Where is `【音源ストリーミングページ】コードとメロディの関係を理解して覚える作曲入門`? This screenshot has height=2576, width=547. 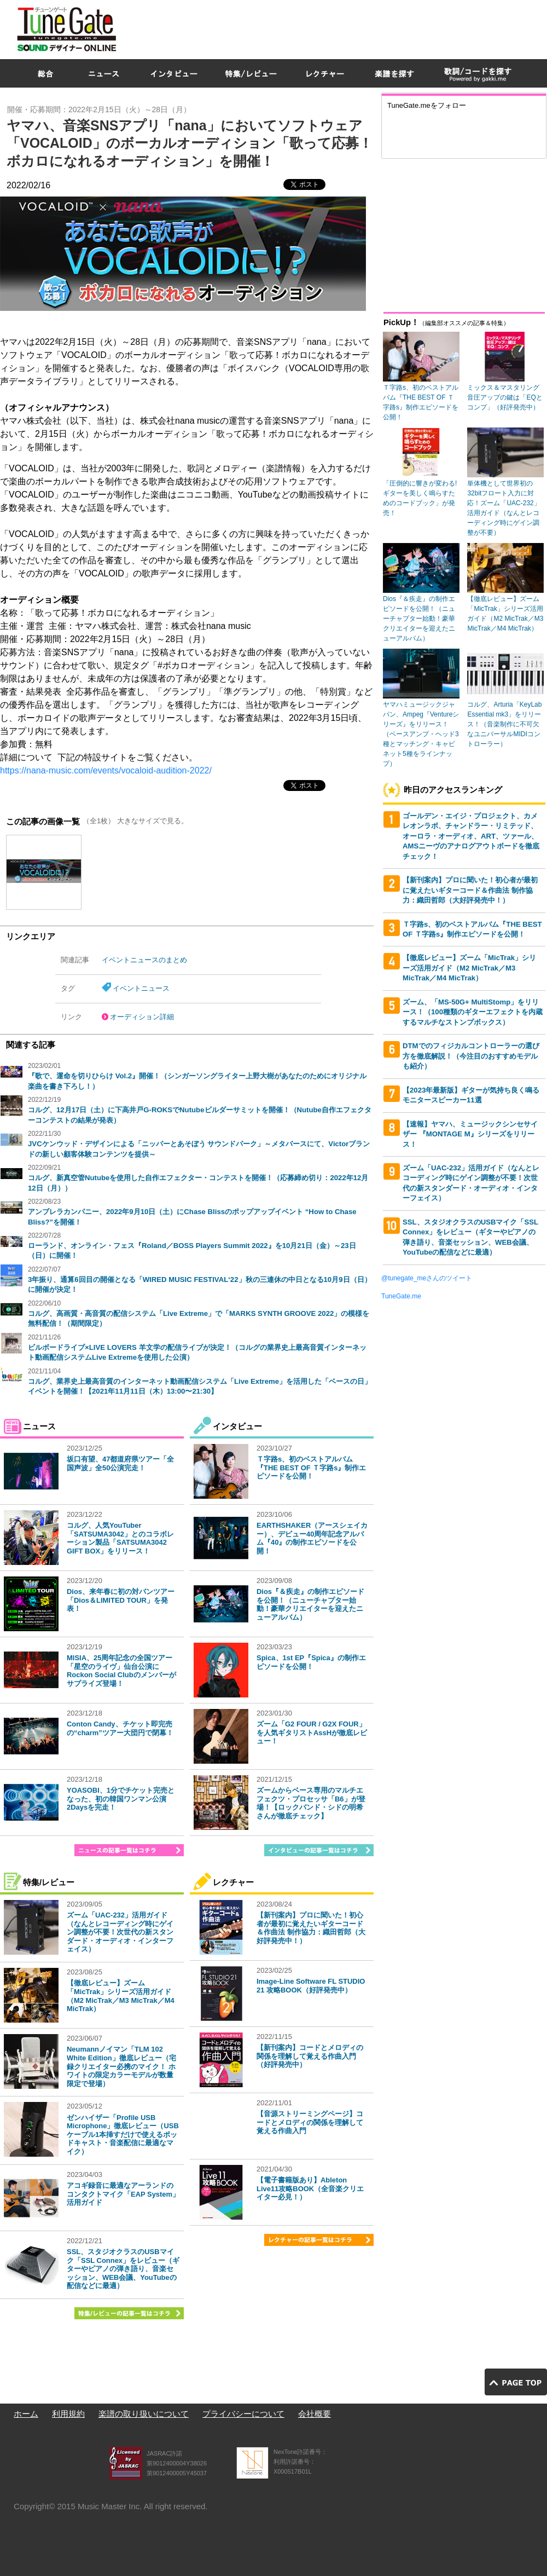
【音源ストリーミングページ】コードとメロディの関係を理解して覚える作曲入門 is located at coordinates (310, 2122).